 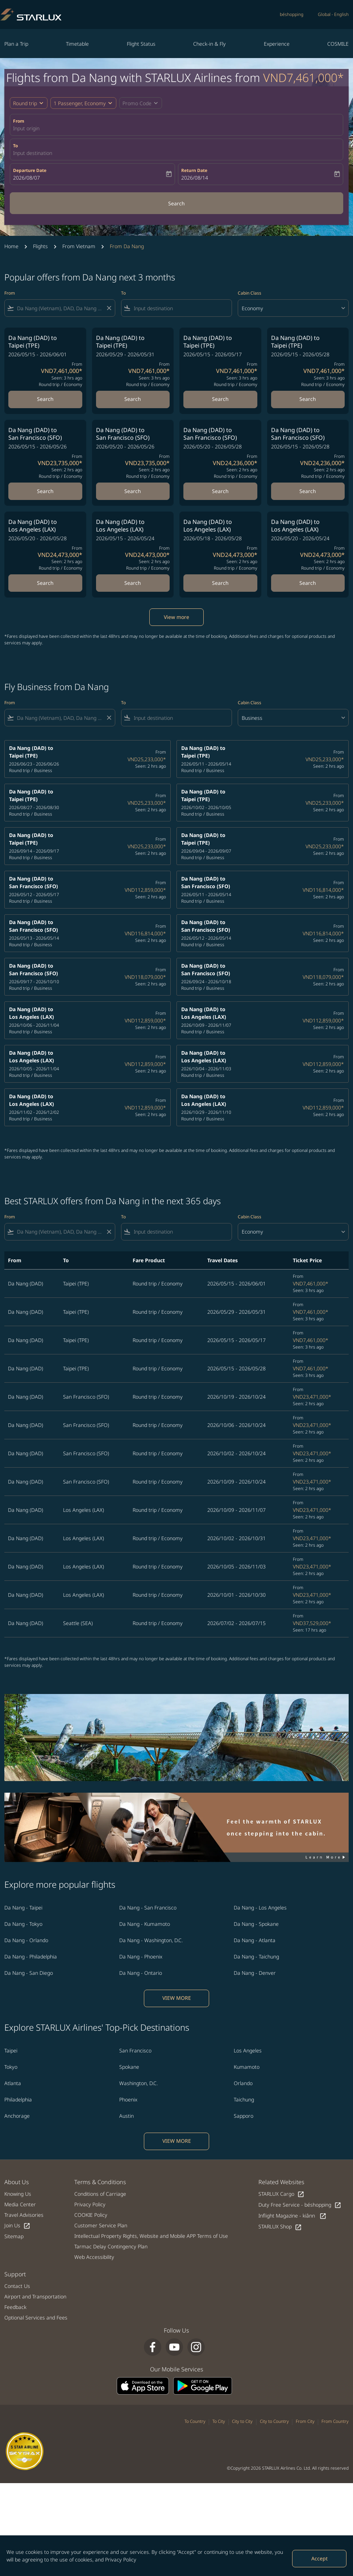 What do you see at coordinates (218, 2421) in the screenshot?
I see `To City` at bounding box center [218, 2421].